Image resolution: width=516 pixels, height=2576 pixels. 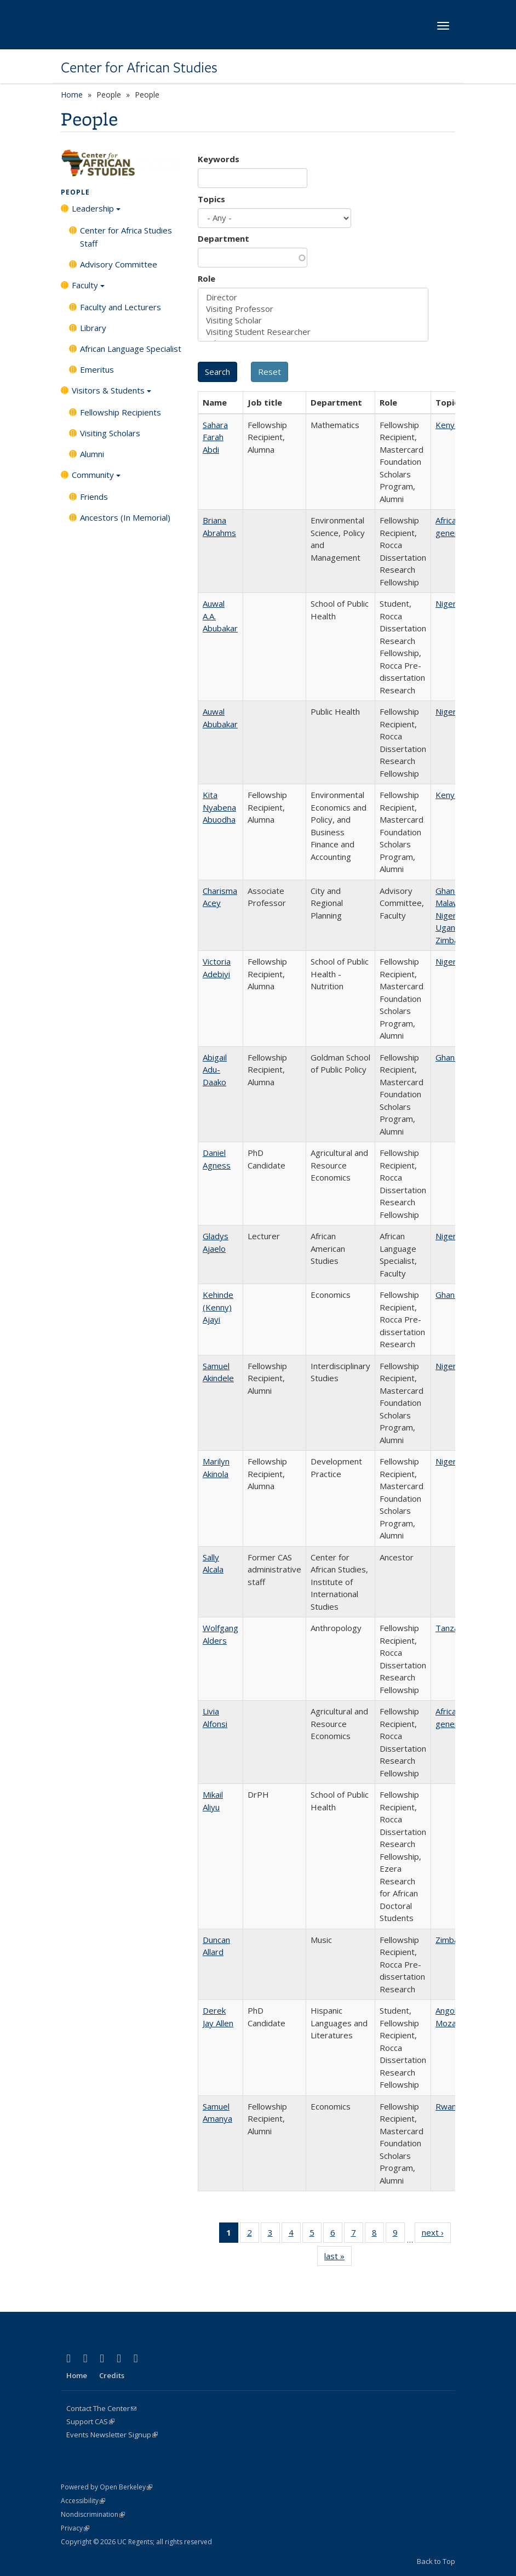 I want to click on Powered by Open Berkeley, so click(x=106, y=2487).